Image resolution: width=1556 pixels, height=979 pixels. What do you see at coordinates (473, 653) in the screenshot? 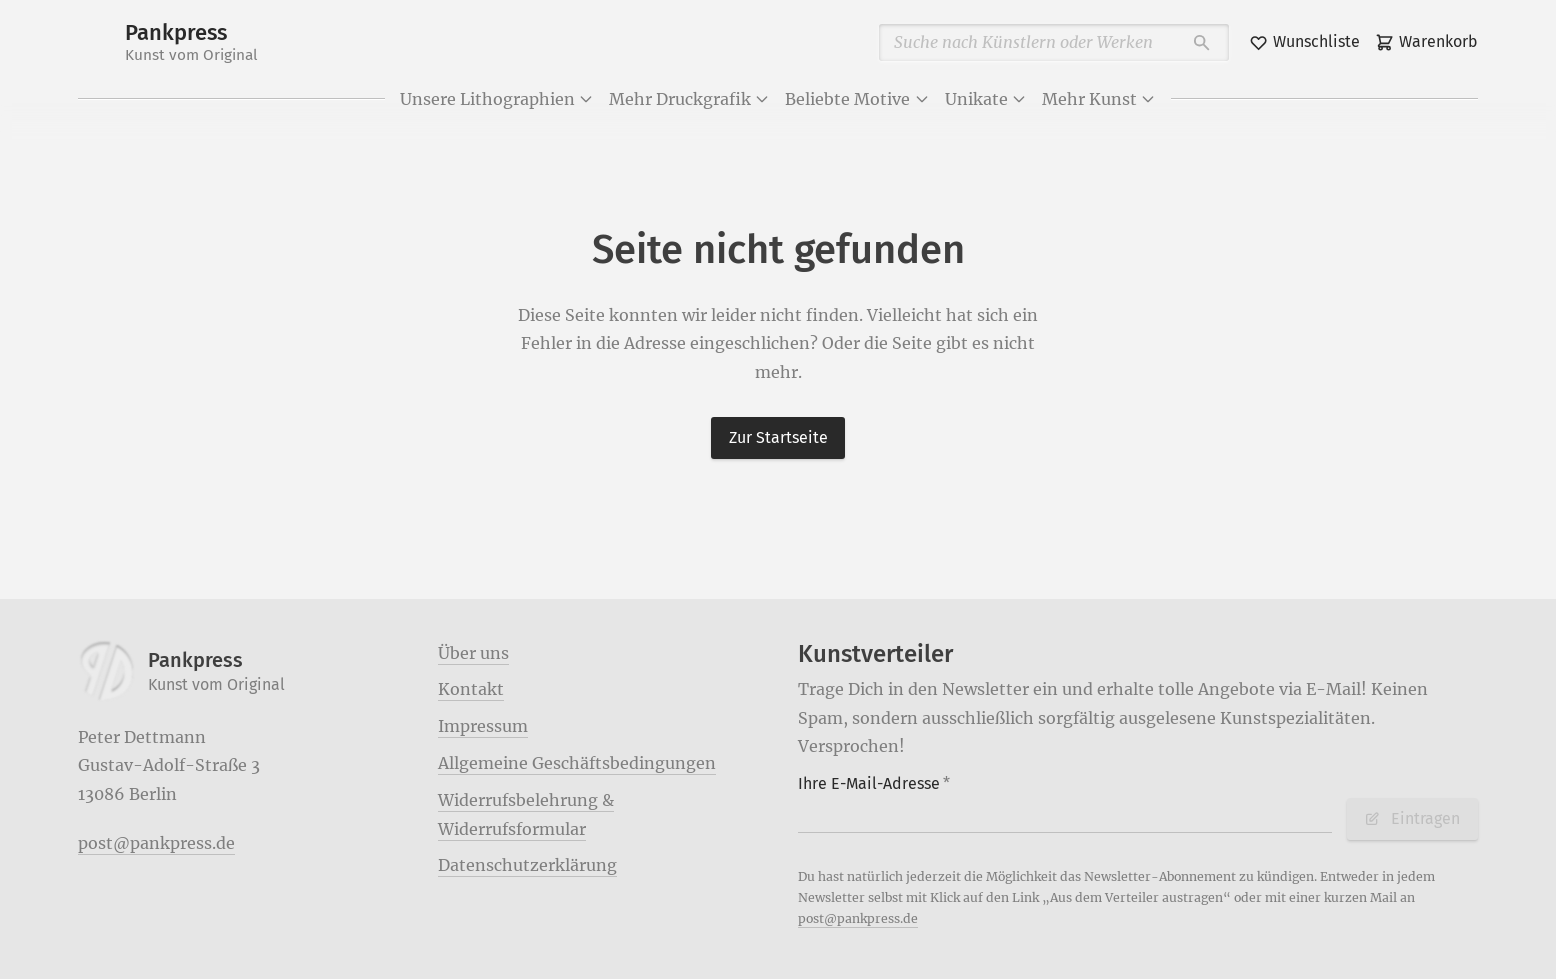
I see `Über uns` at bounding box center [473, 653].